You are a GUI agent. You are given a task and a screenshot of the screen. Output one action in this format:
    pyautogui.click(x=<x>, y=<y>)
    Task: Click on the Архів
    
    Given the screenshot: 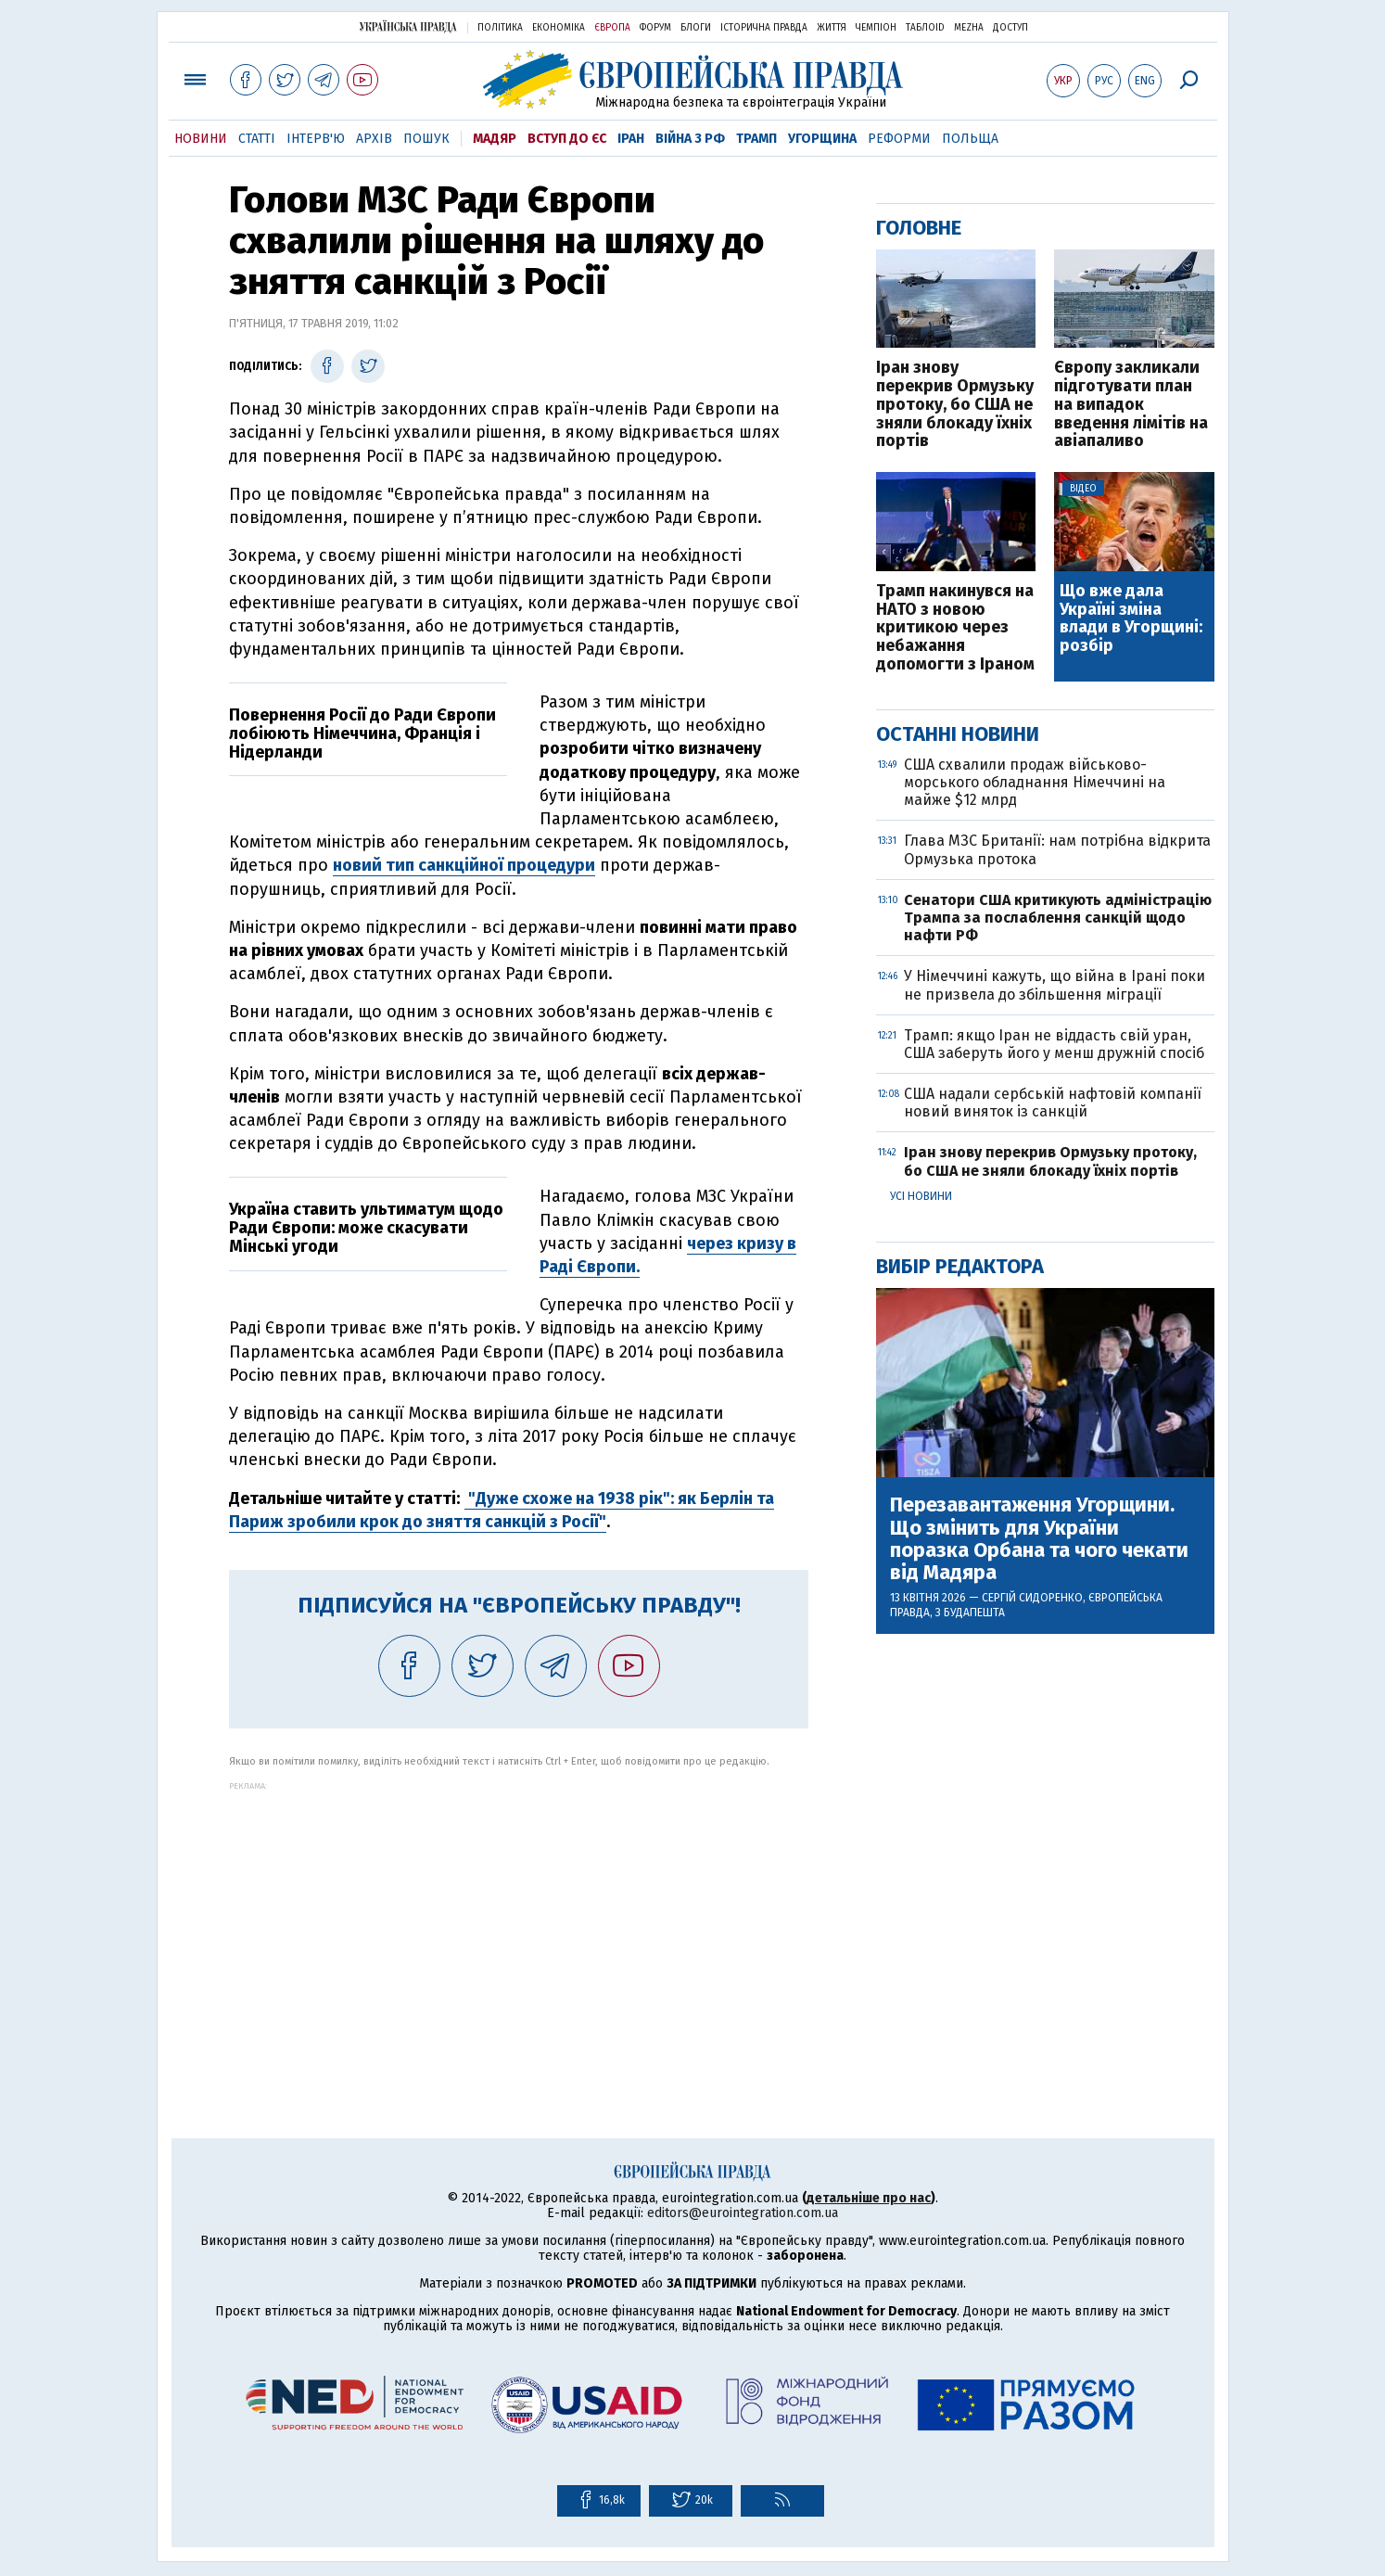 What is the action you would take?
    pyautogui.click(x=374, y=139)
    